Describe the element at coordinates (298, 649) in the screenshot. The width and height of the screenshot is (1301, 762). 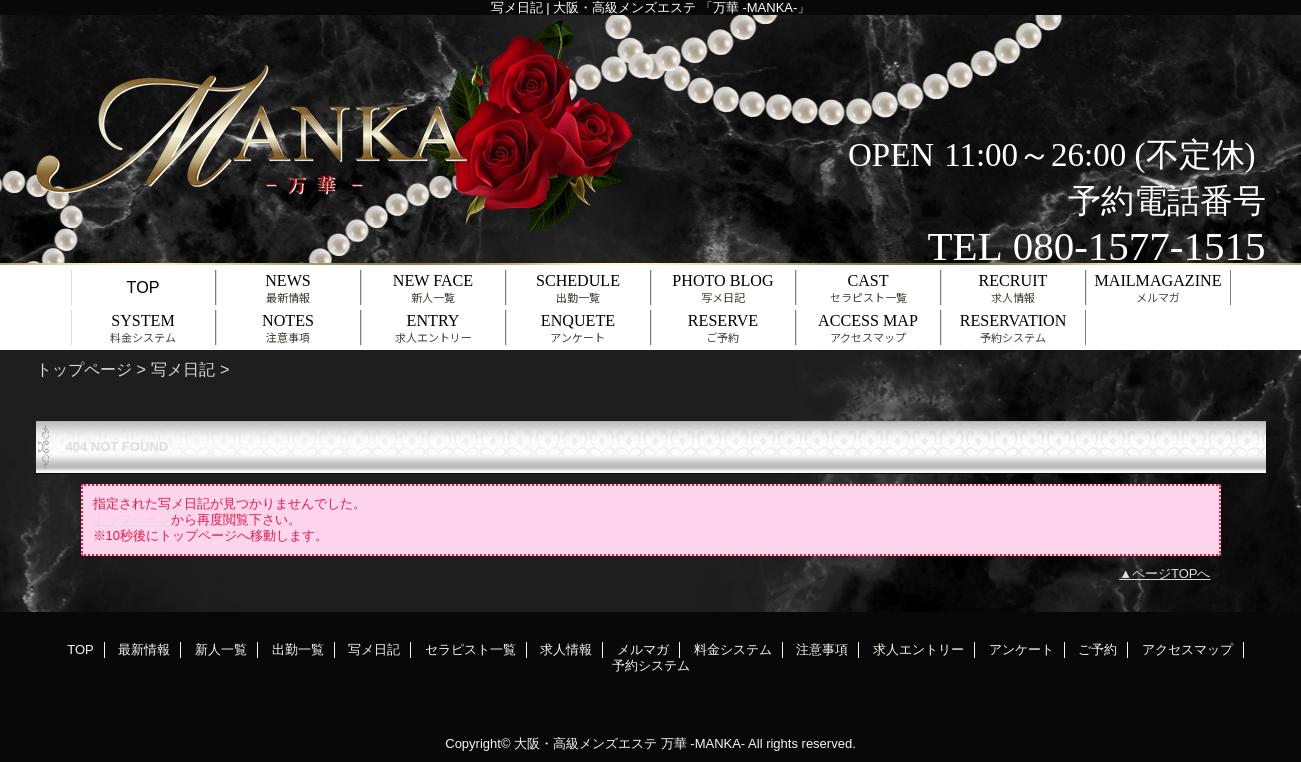
I see `出勤一覧` at that location.